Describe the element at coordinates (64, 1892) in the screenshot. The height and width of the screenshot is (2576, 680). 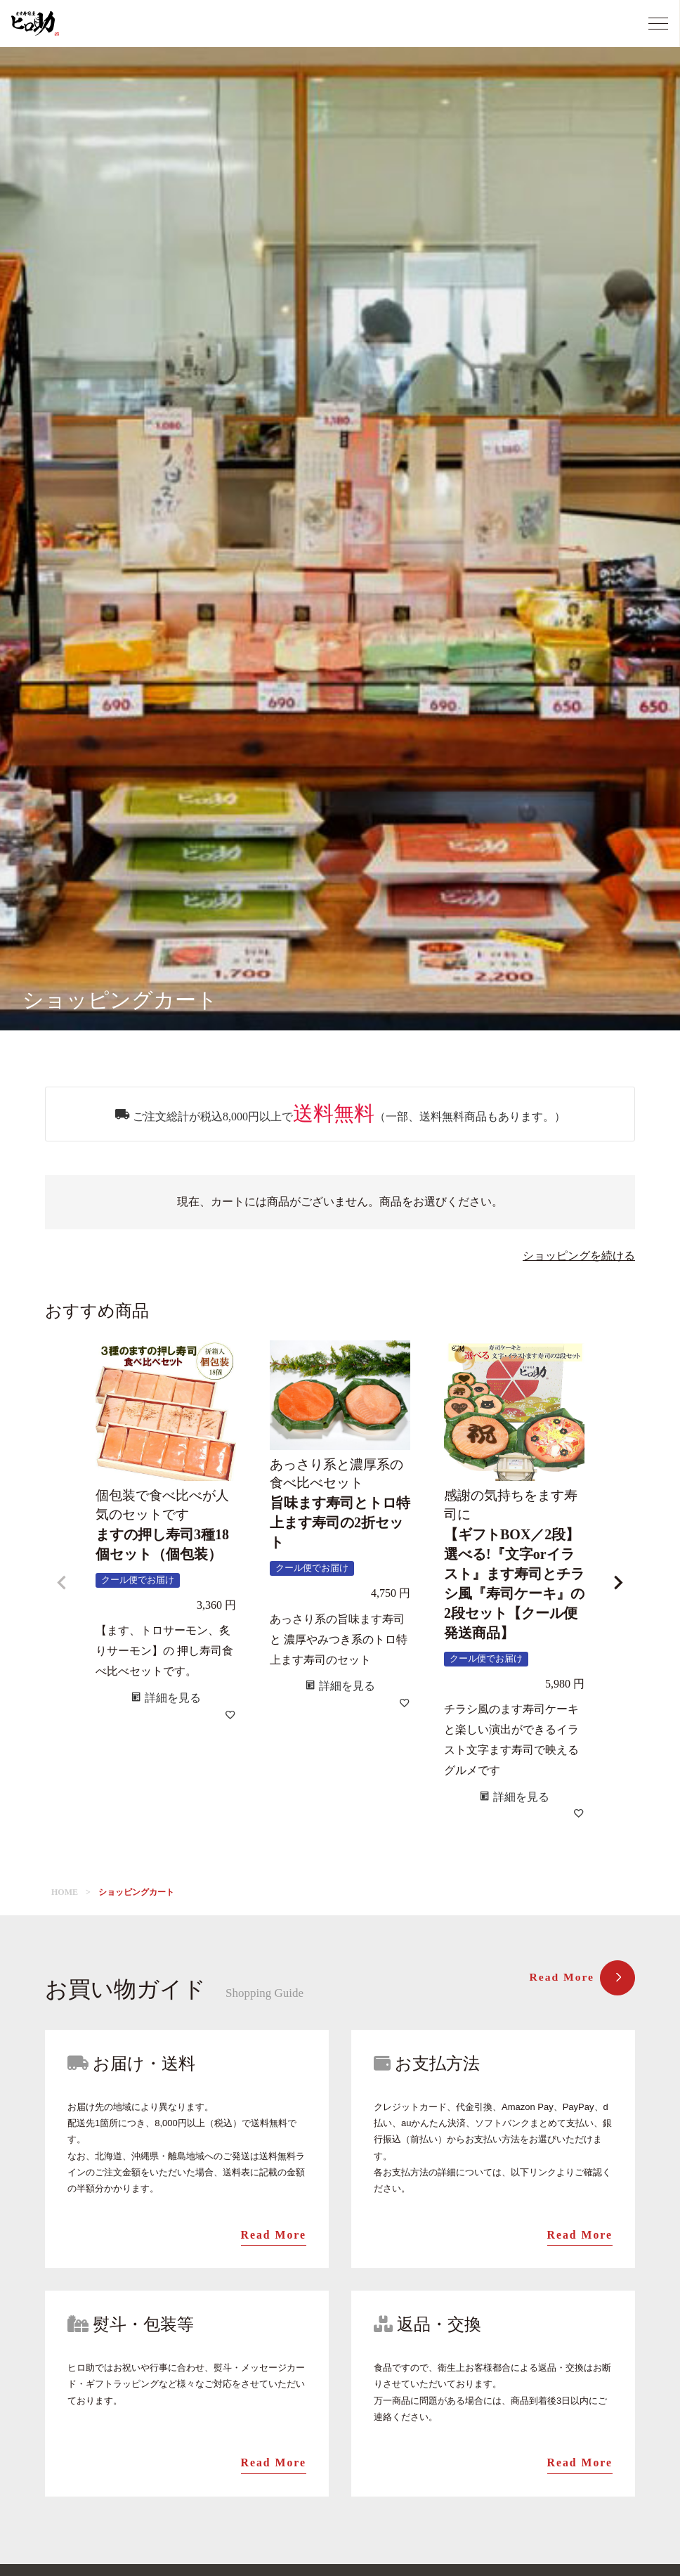
I see `HOME` at that location.